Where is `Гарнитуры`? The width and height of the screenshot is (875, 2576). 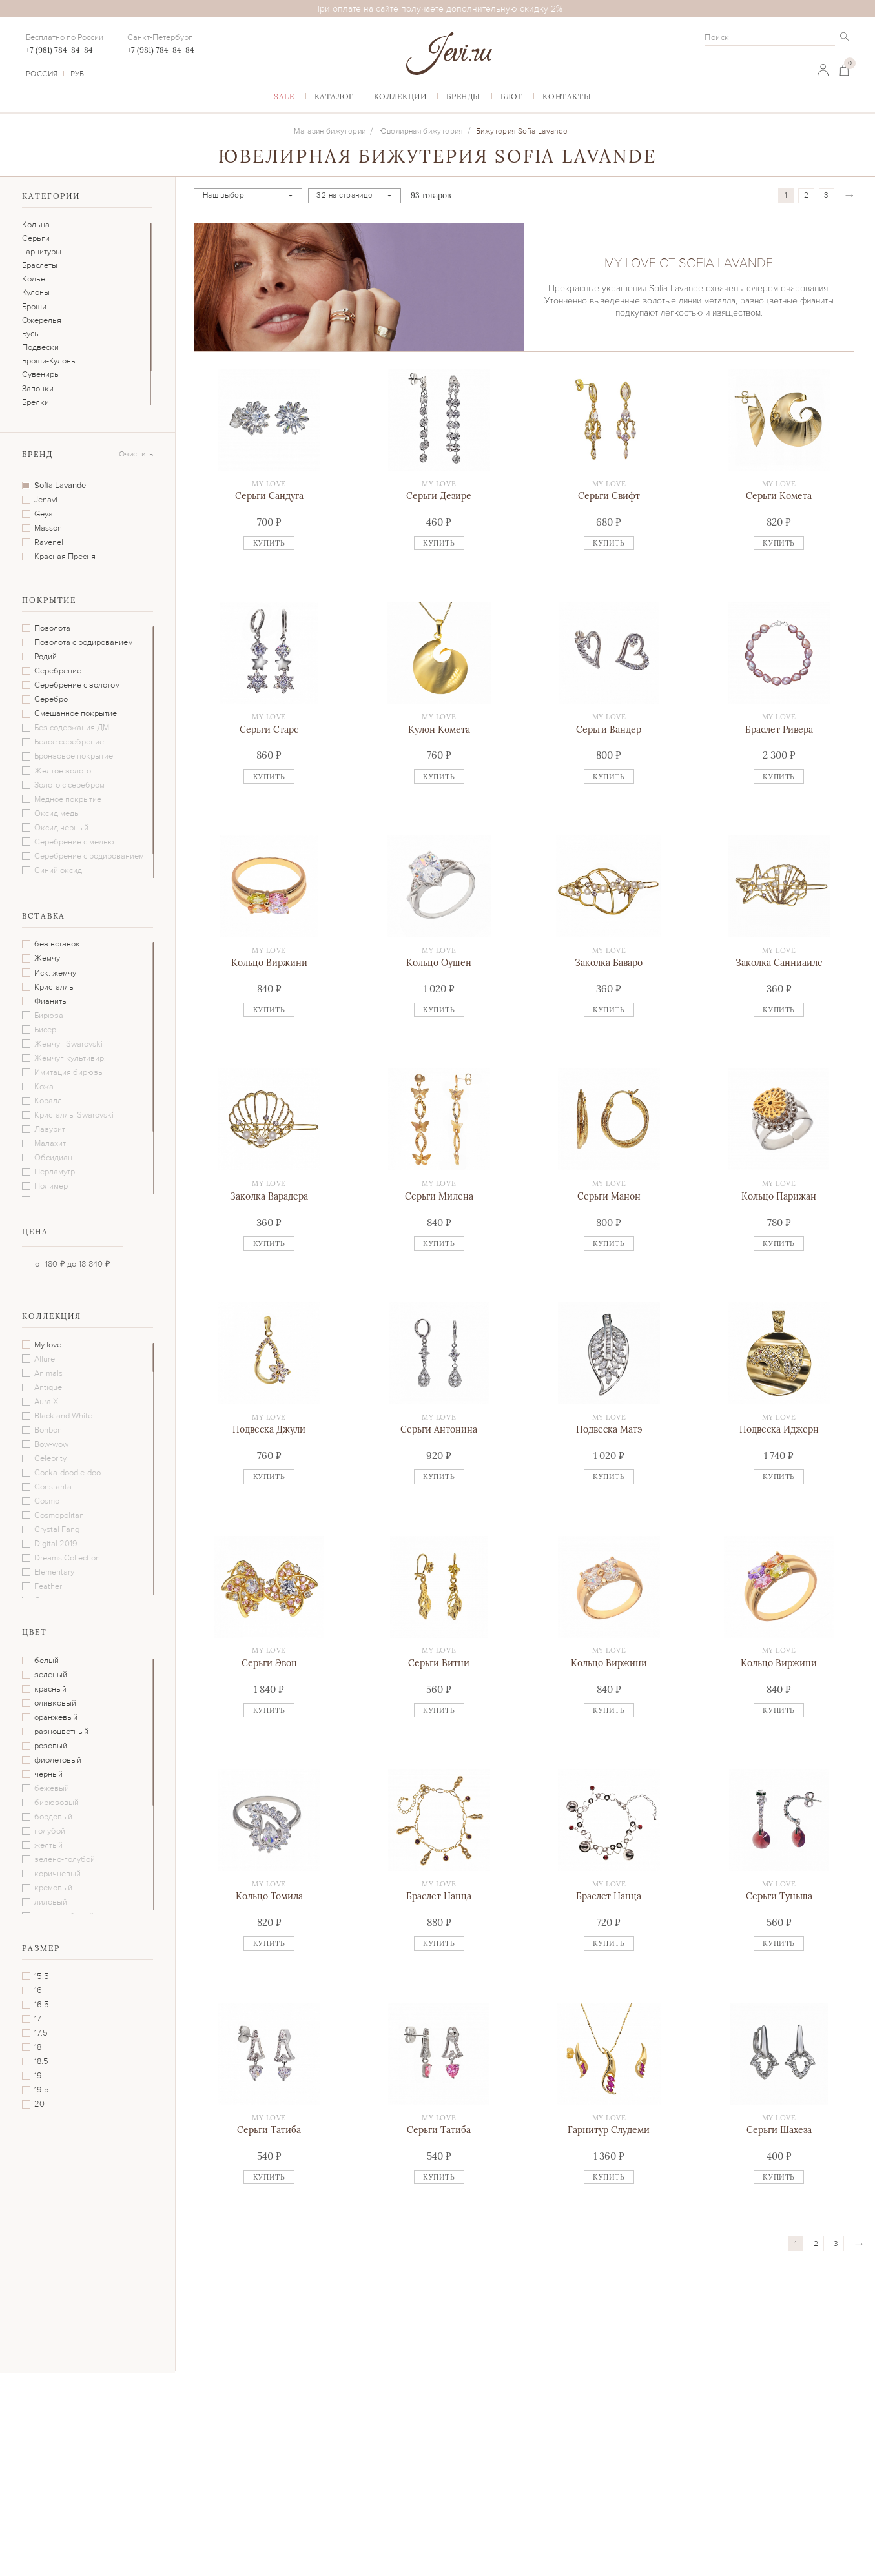 Гарнитуры is located at coordinates (41, 252).